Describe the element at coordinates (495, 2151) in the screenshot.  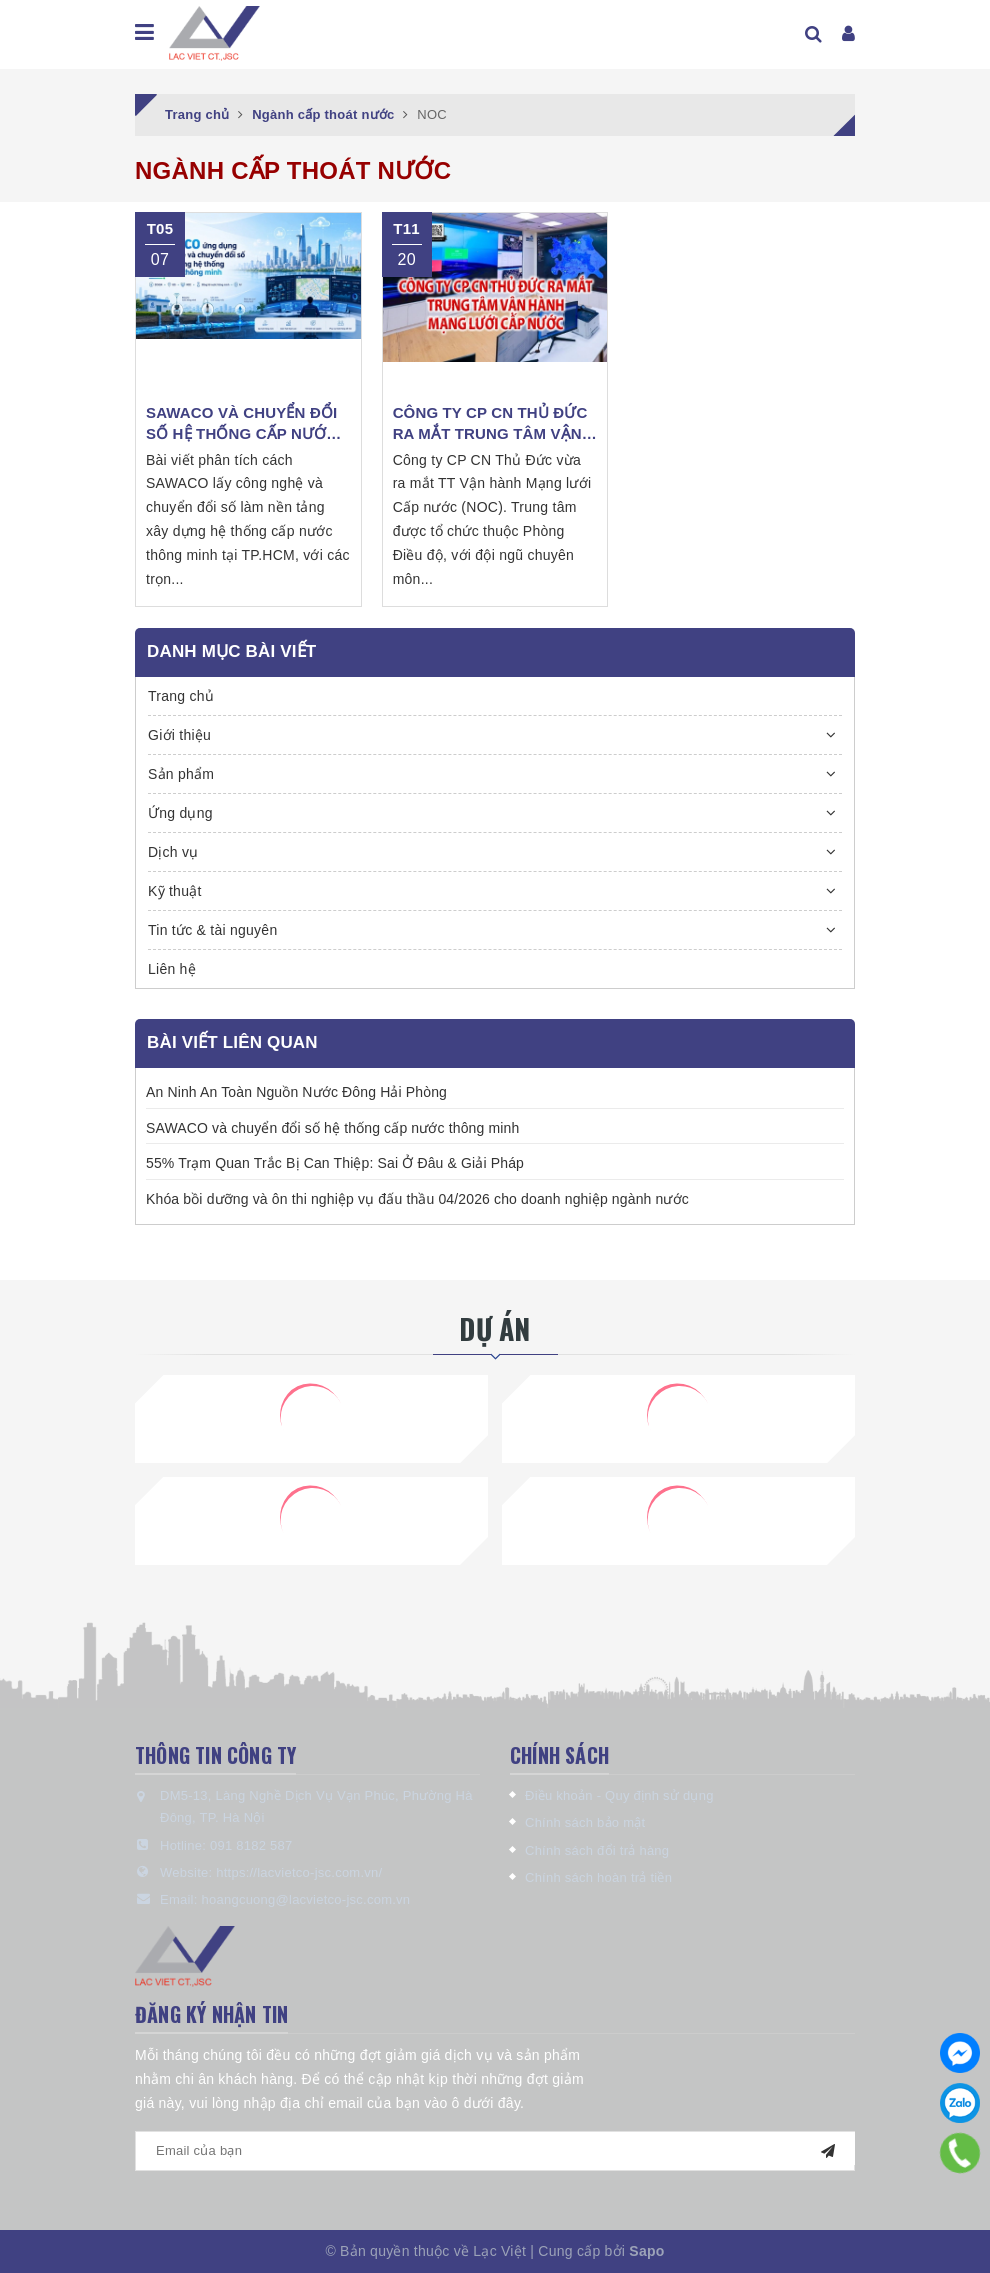
I see `[general.newsletter_form.newsletter_email]` at that location.